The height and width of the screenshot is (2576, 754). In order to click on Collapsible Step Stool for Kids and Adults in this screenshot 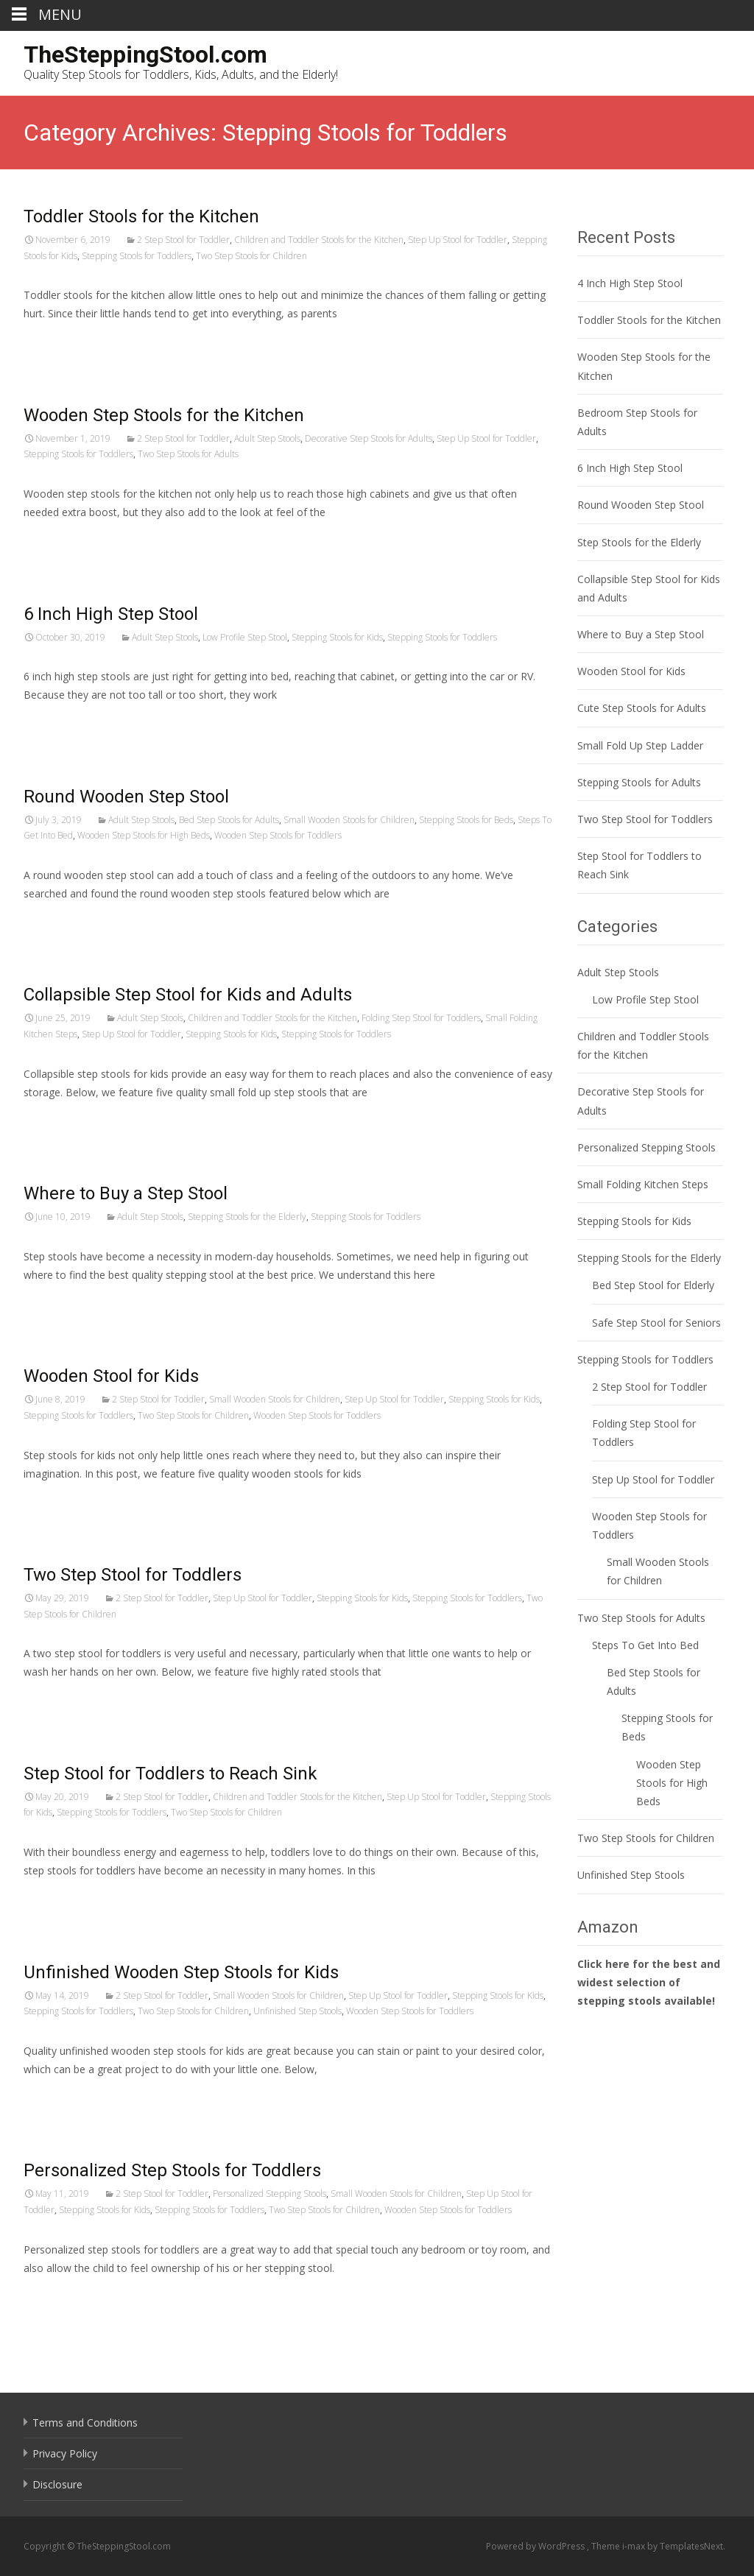, I will do `click(188, 994)`.